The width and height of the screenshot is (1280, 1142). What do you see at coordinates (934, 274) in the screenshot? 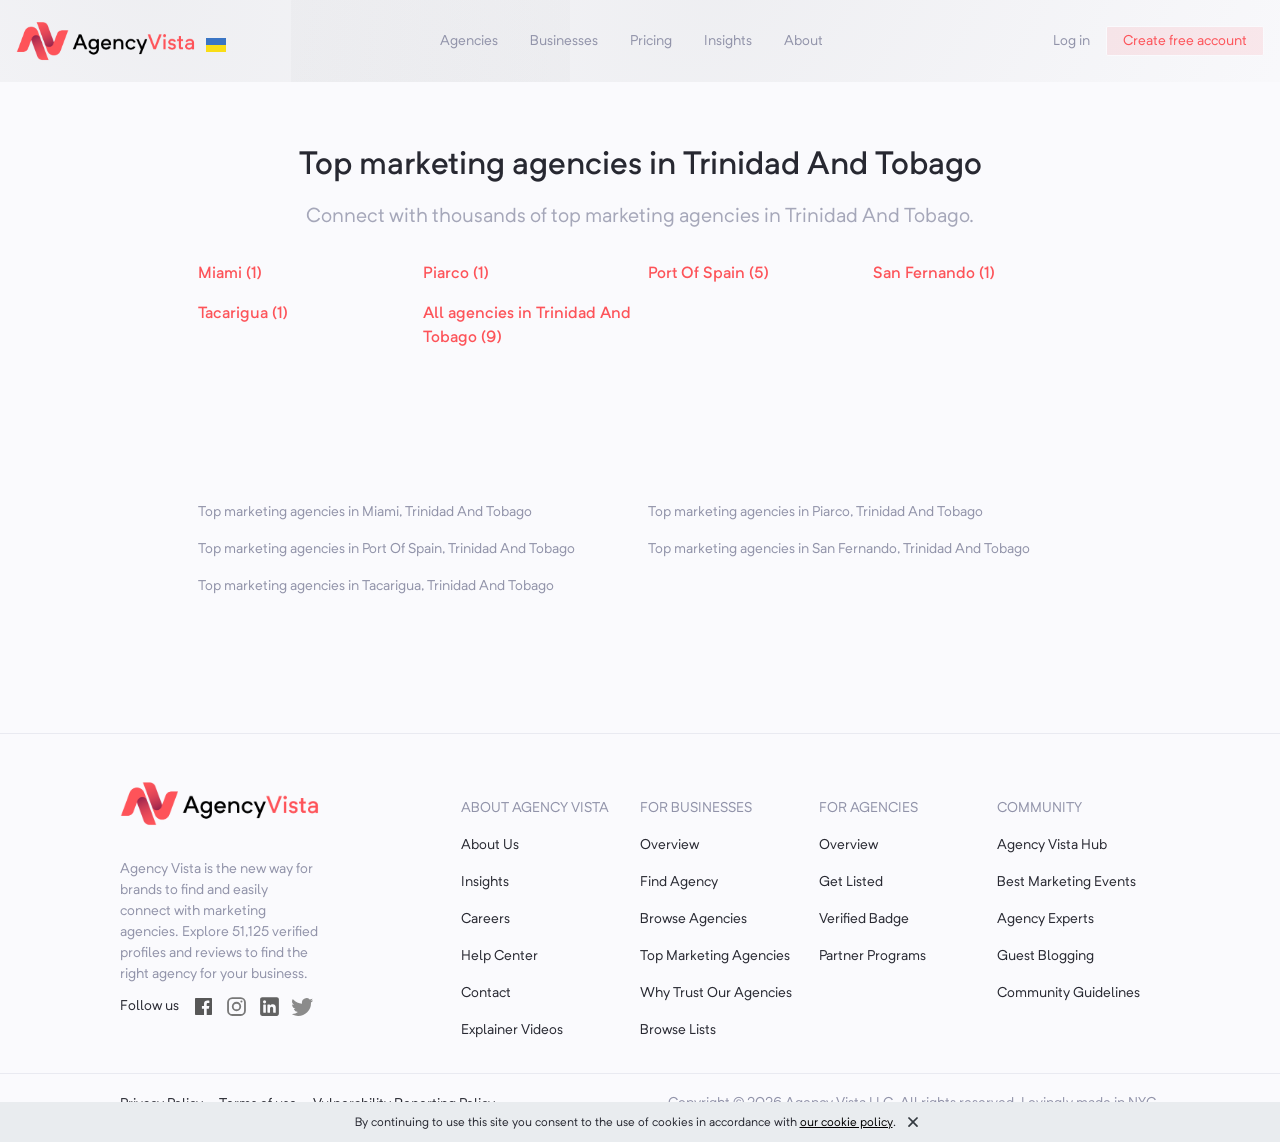
I see `San Fernando (1)` at bounding box center [934, 274].